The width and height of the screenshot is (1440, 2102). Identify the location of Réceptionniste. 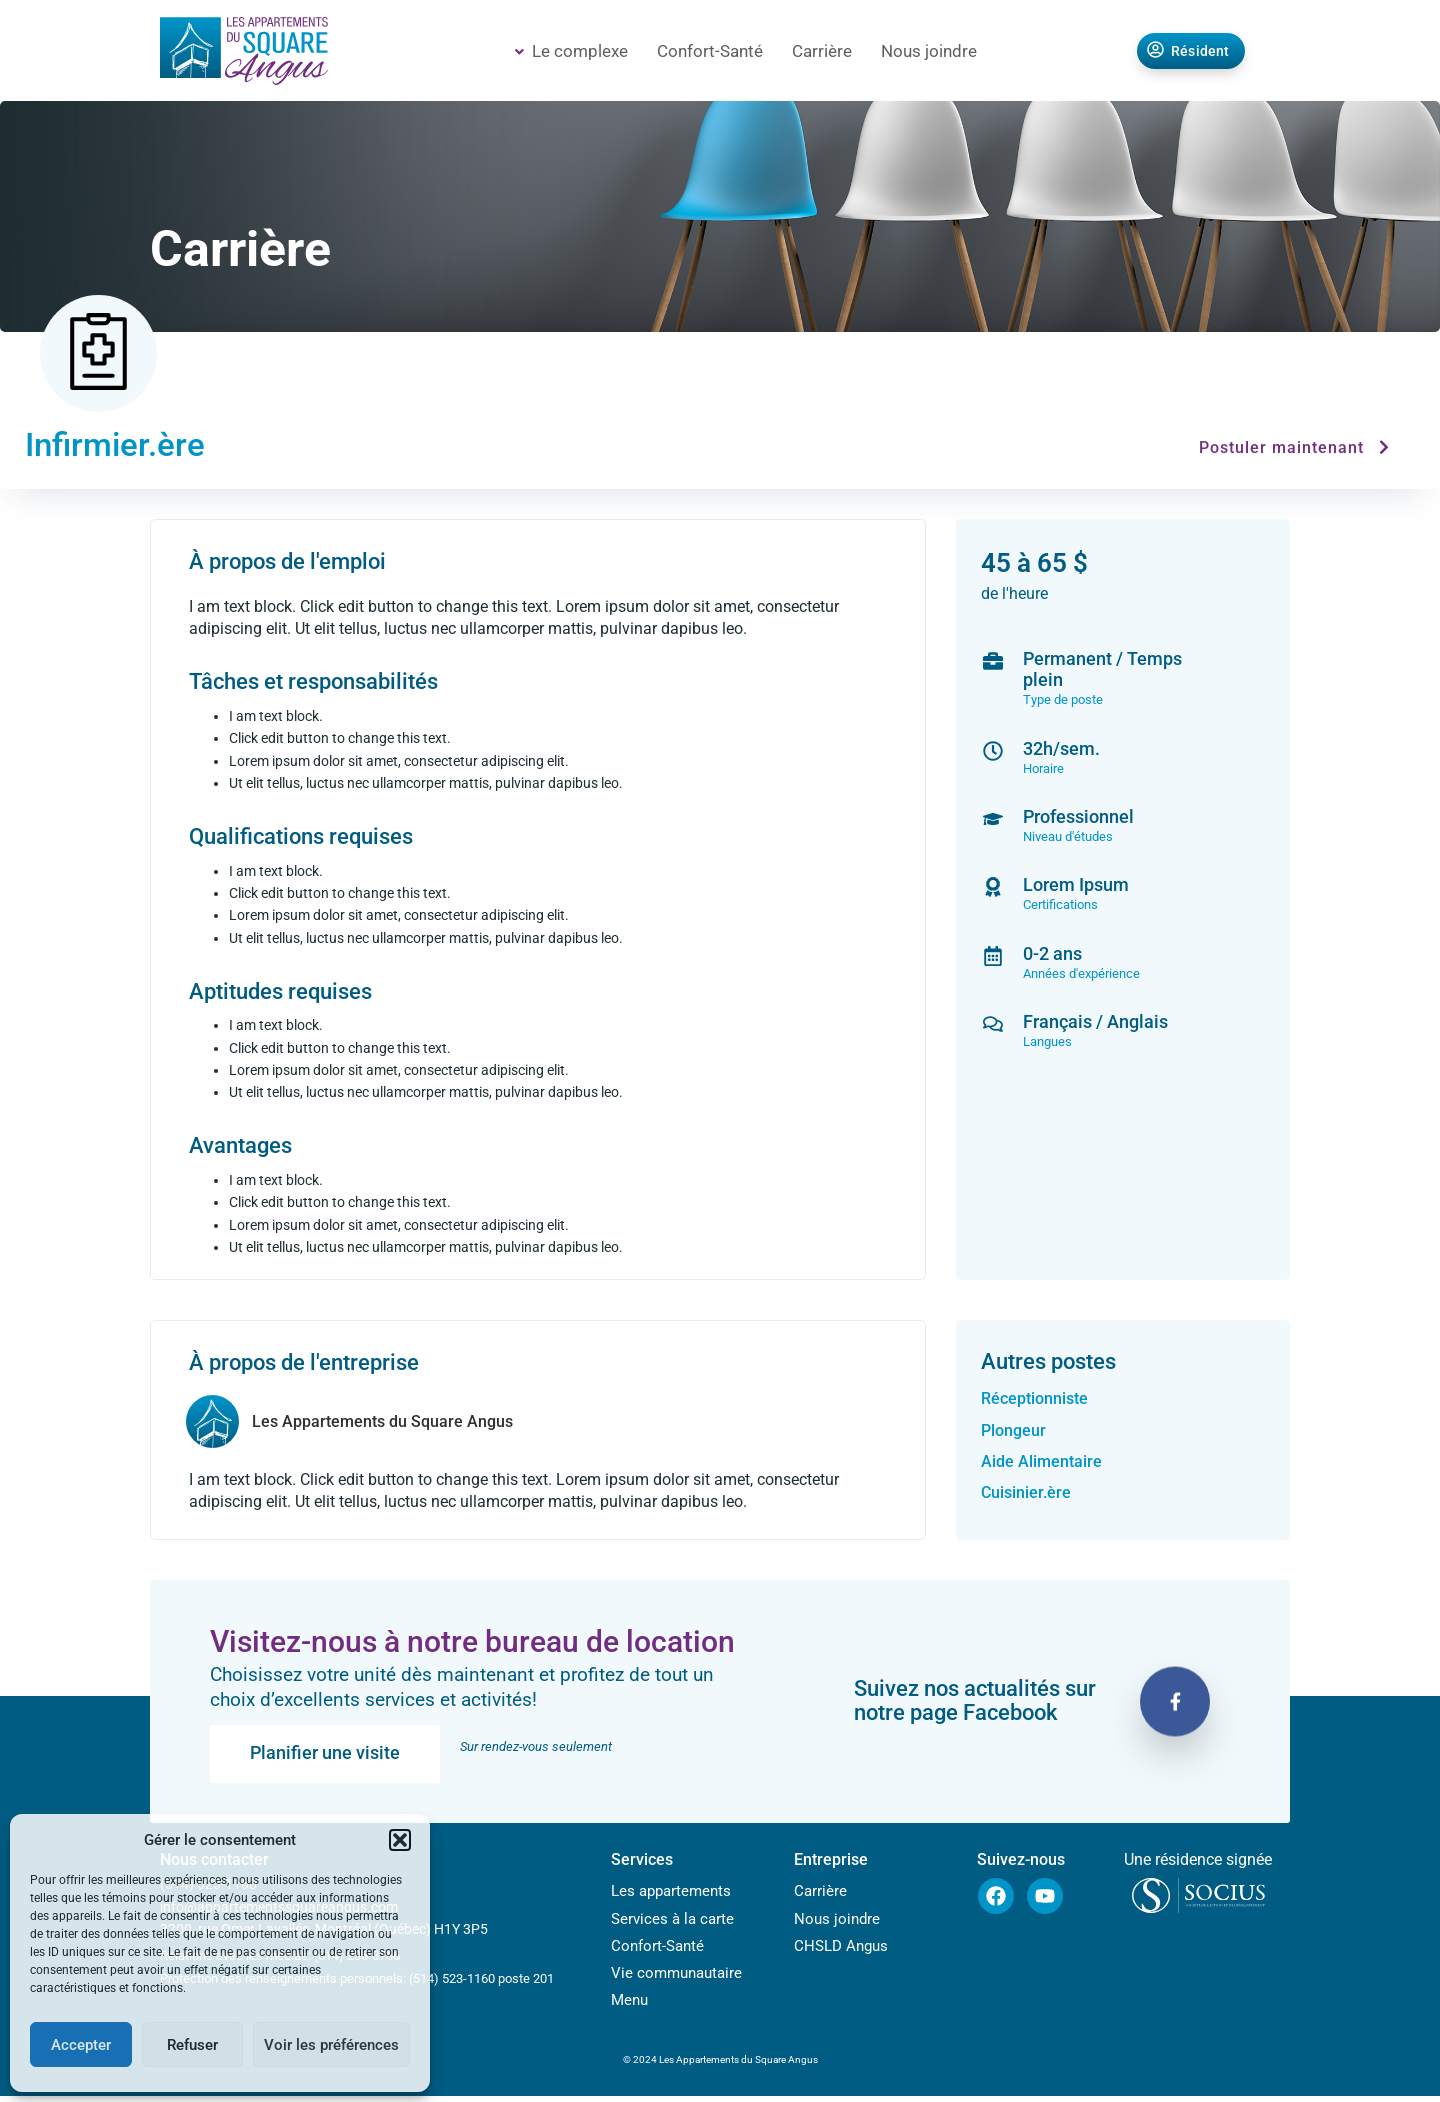
(1034, 1400).